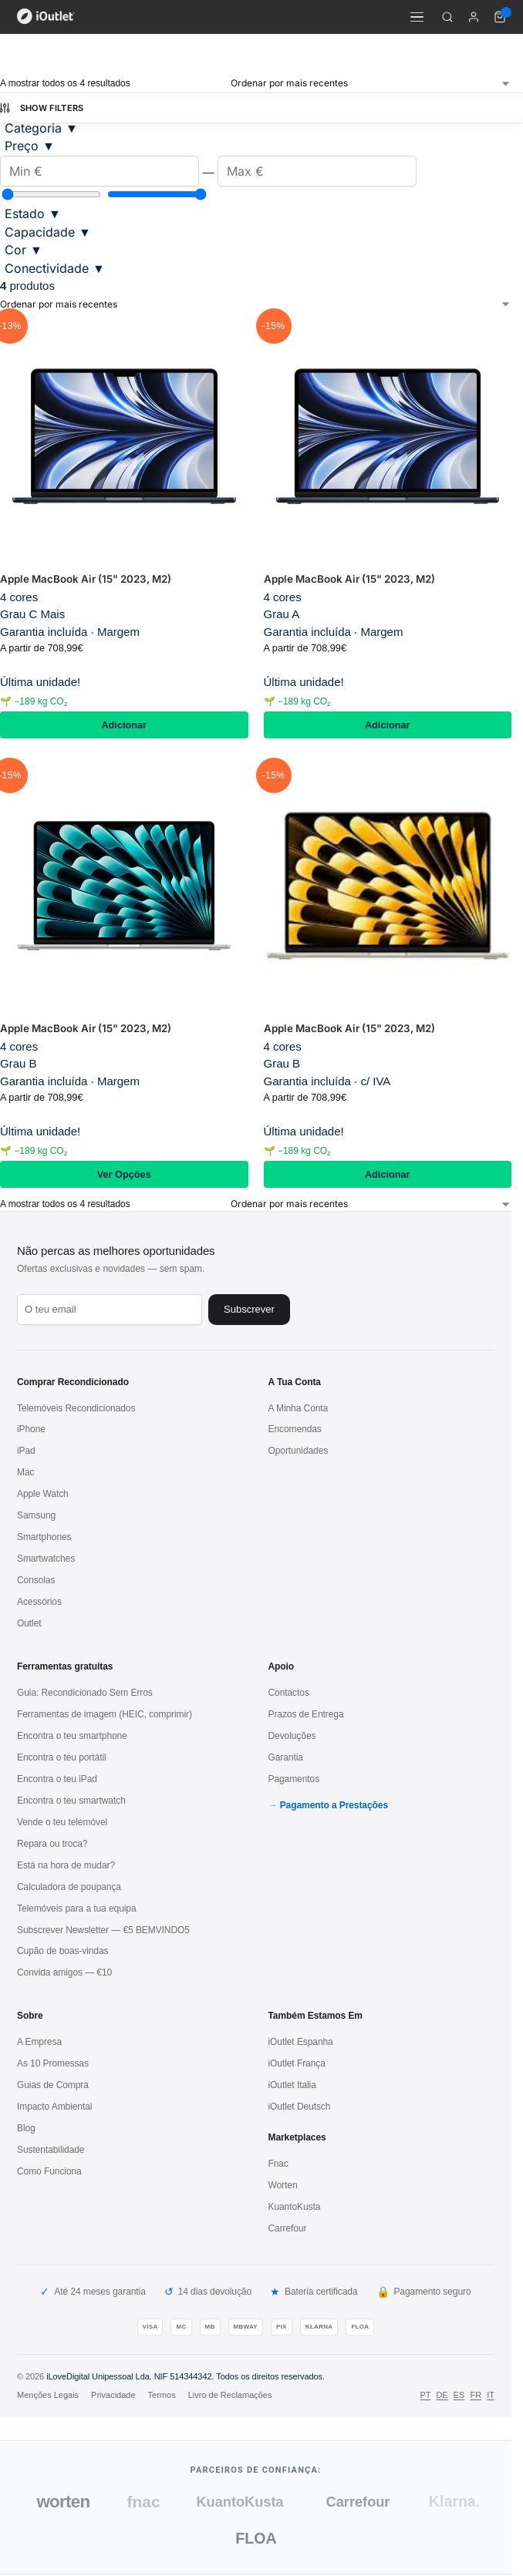 The width and height of the screenshot is (523, 2576). Describe the element at coordinates (334, 1805) in the screenshot. I see `Pagamento a Prestações` at that location.